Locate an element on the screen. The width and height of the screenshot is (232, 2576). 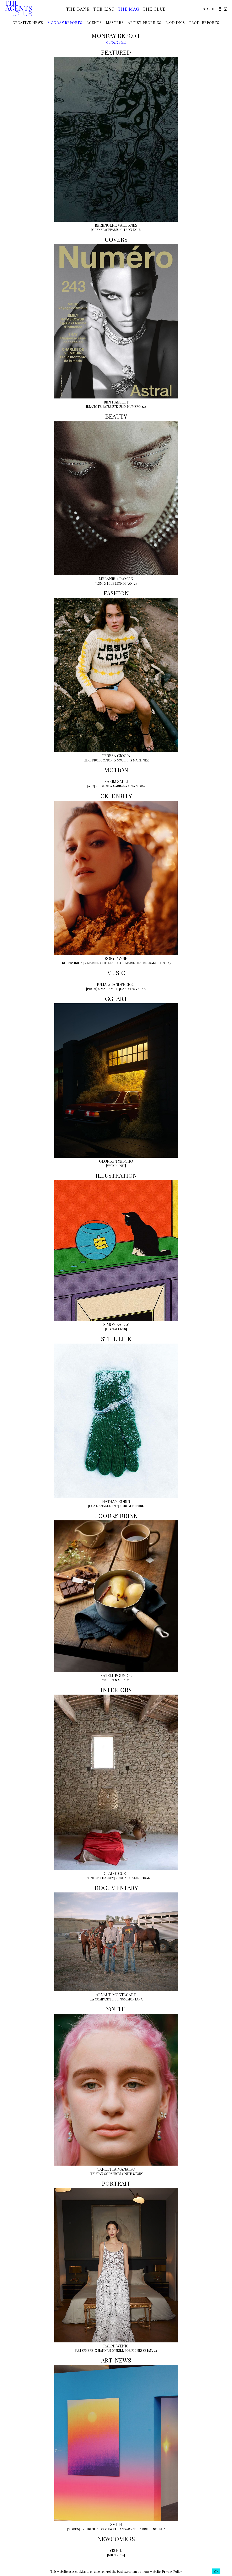
[DCA MANAGEMENT] is located at coordinates (103, 1506).